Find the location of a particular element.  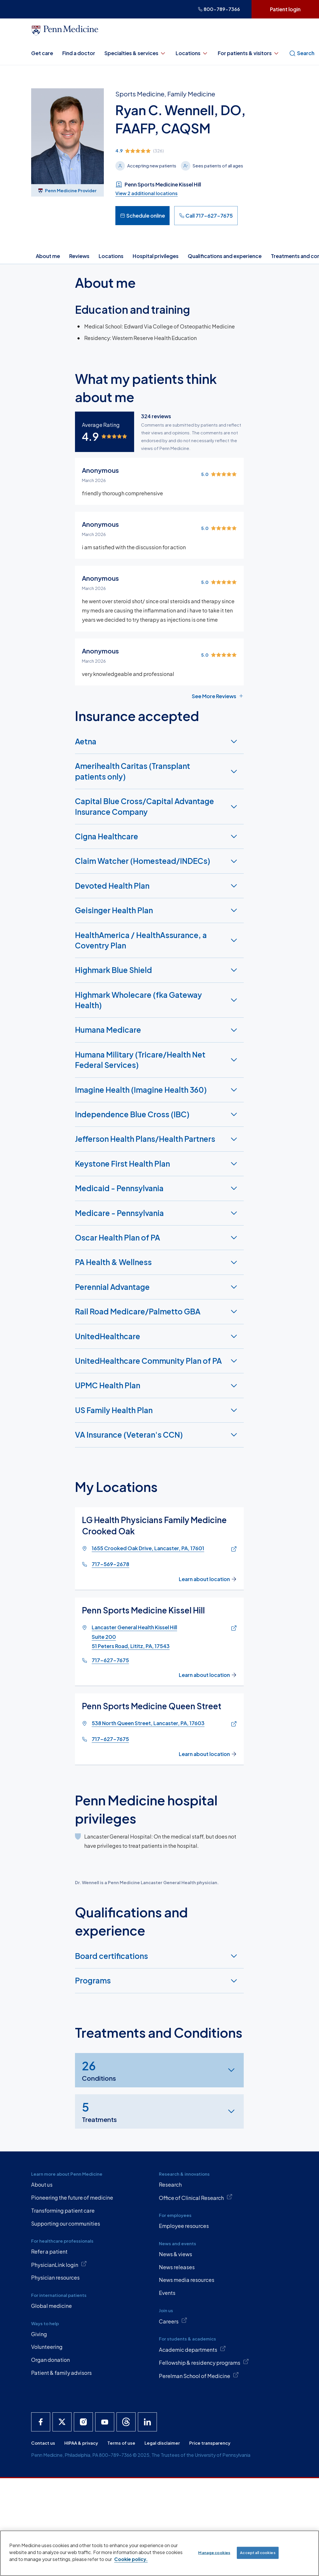

Supporting our communities is located at coordinates (65, 2223).